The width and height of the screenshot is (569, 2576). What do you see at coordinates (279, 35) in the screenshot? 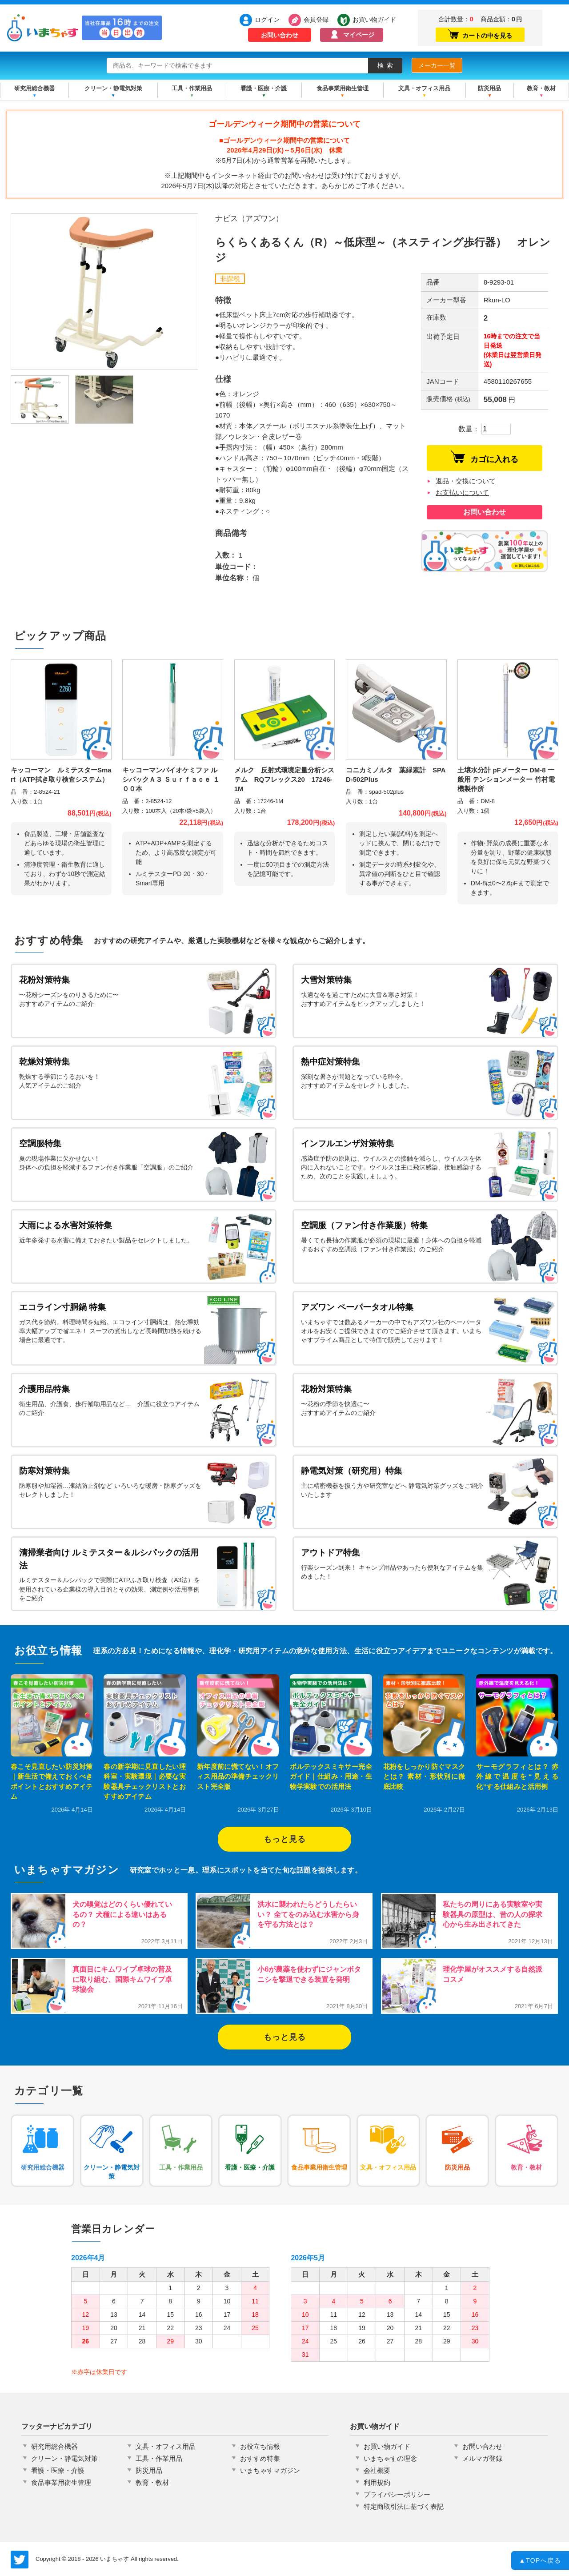
I see `お問い合わせ` at bounding box center [279, 35].